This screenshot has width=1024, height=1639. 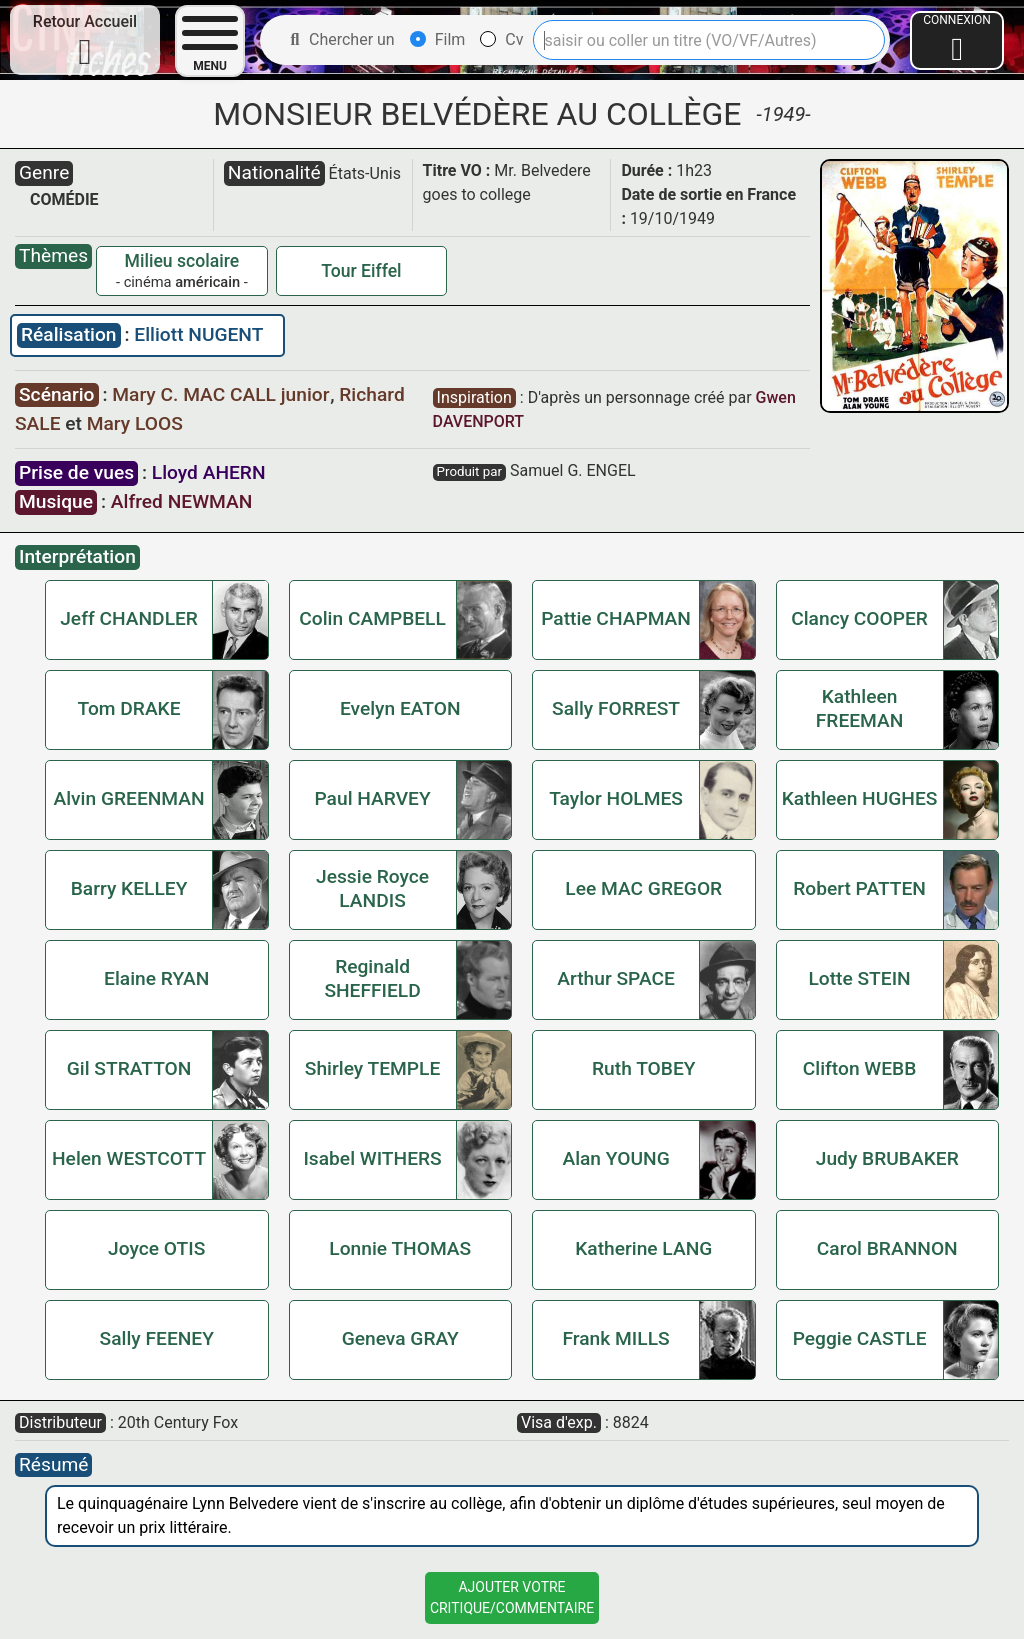 What do you see at coordinates (209, 472) in the screenshot?
I see `Lloyd AHERN` at bounding box center [209, 472].